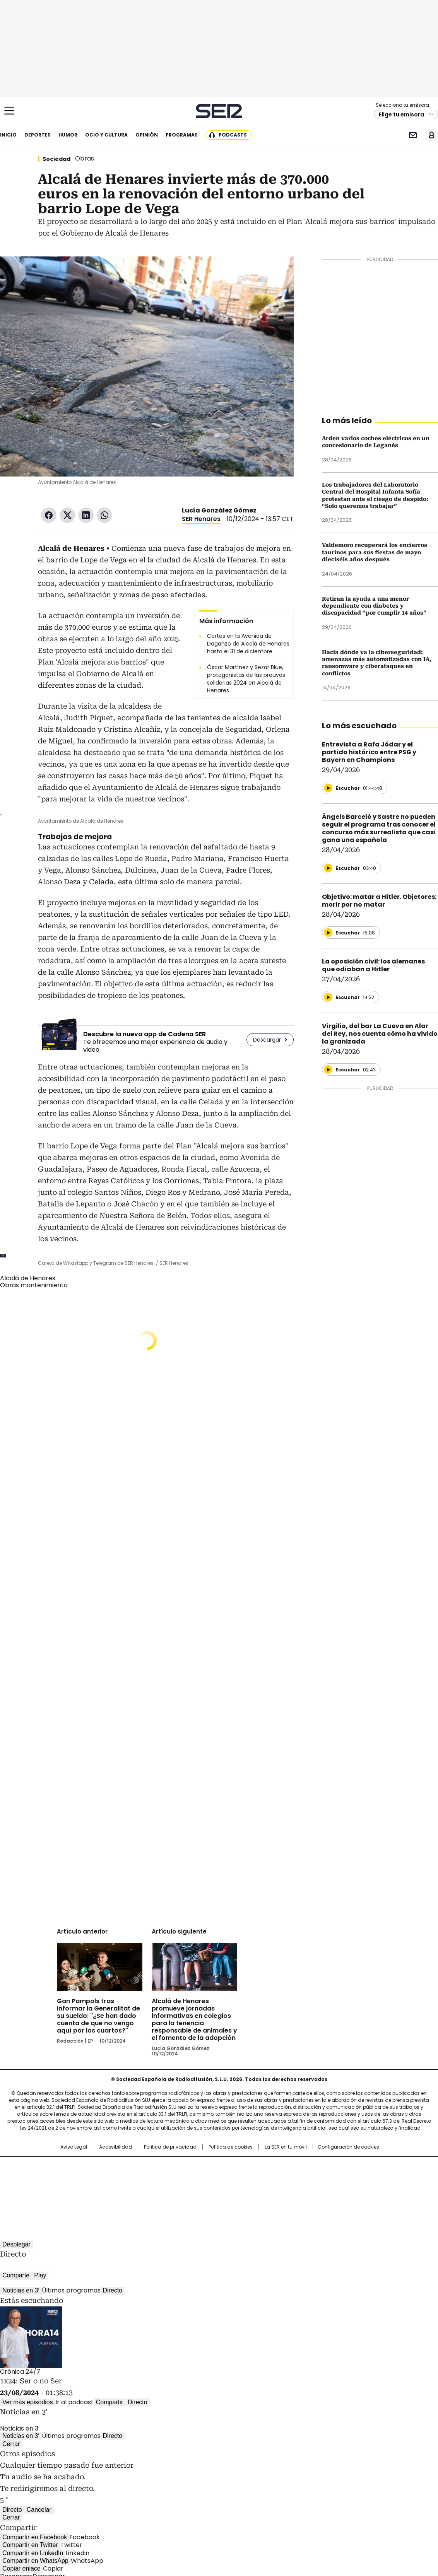 The image size is (438, 2576). What do you see at coordinates (204, 2178) in the screenshot?
I see `wradio` at bounding box center [204, 2178].